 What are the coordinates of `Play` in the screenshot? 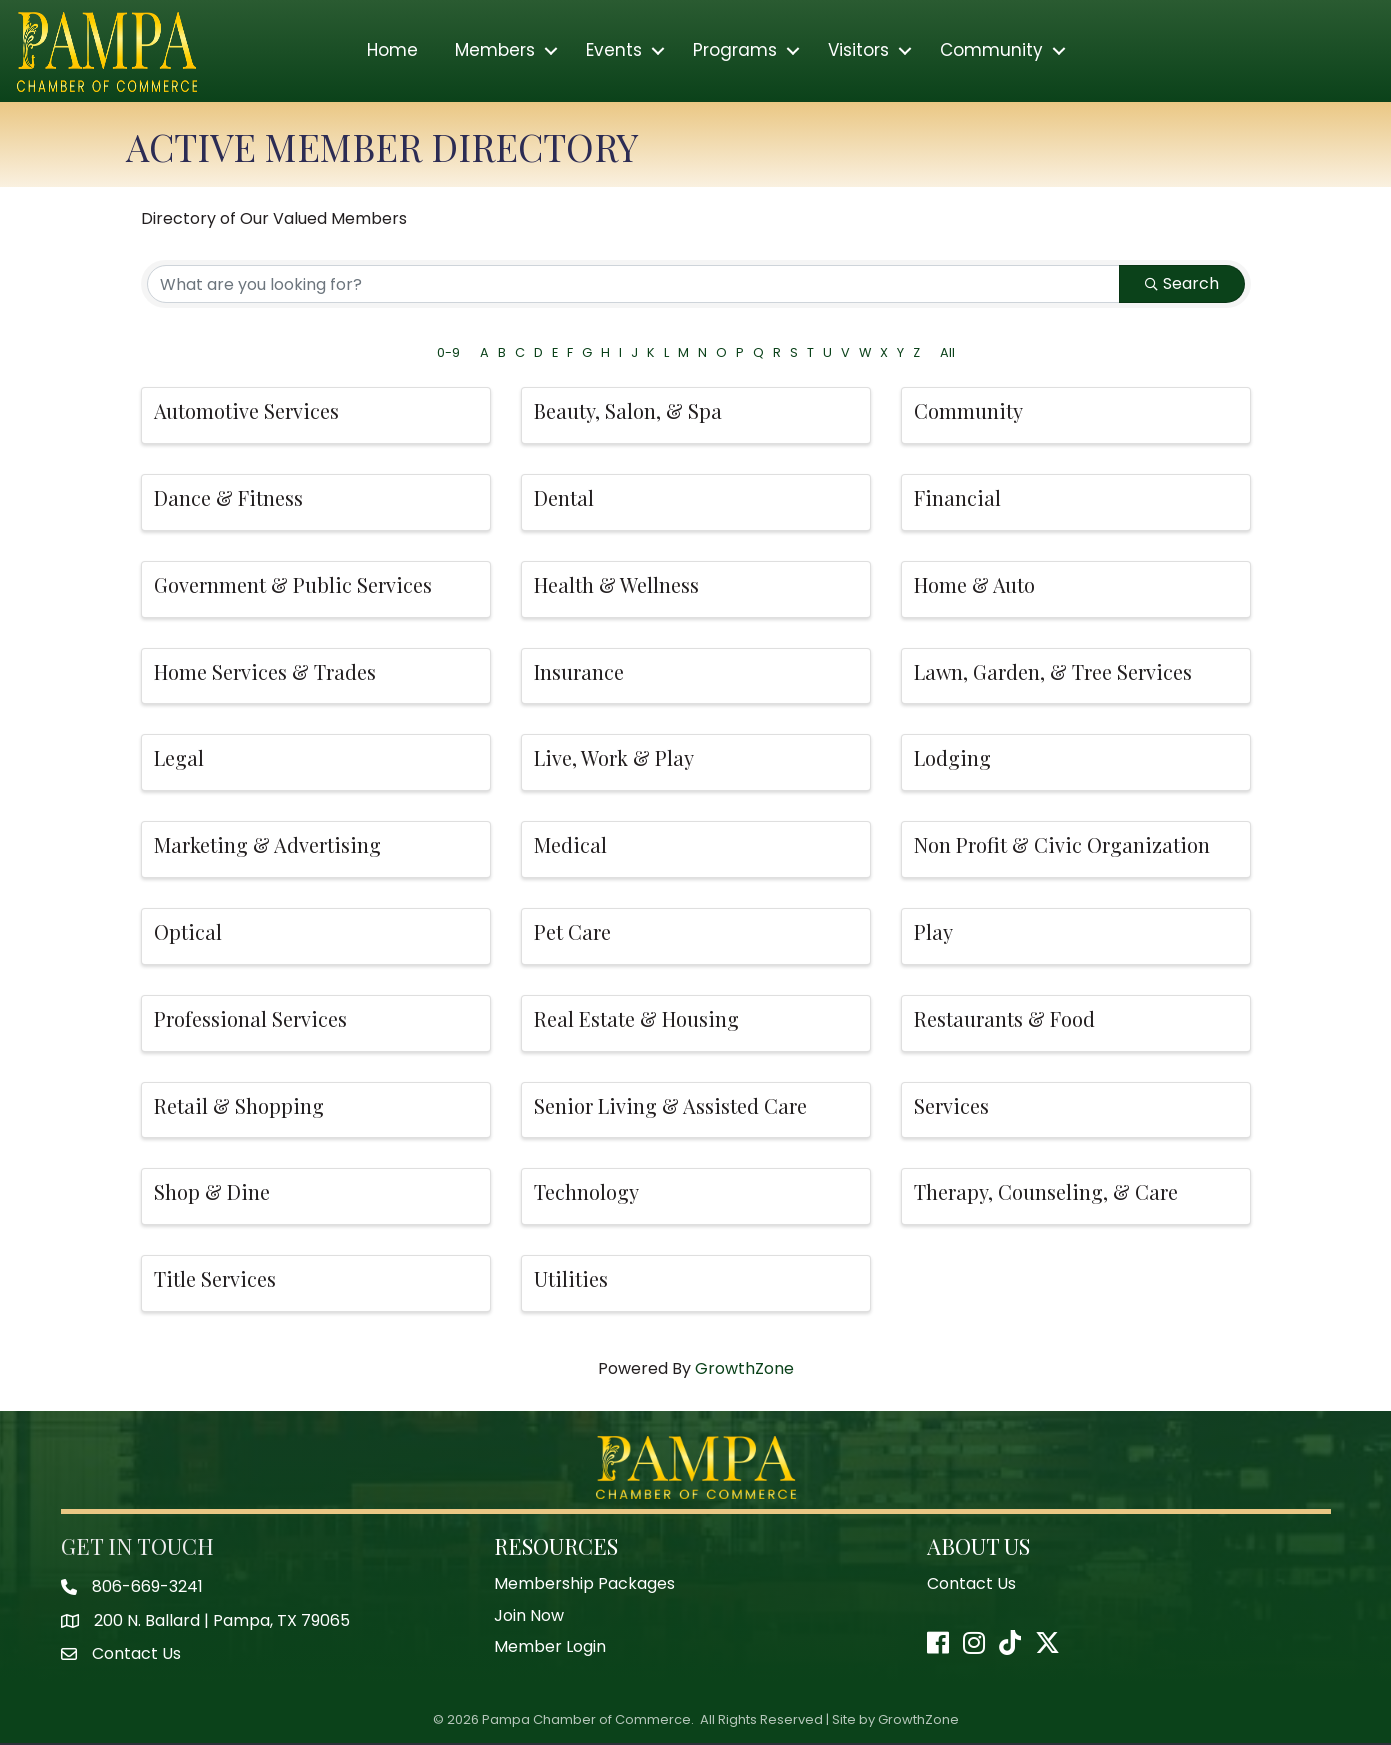 It's located at (933, 932).